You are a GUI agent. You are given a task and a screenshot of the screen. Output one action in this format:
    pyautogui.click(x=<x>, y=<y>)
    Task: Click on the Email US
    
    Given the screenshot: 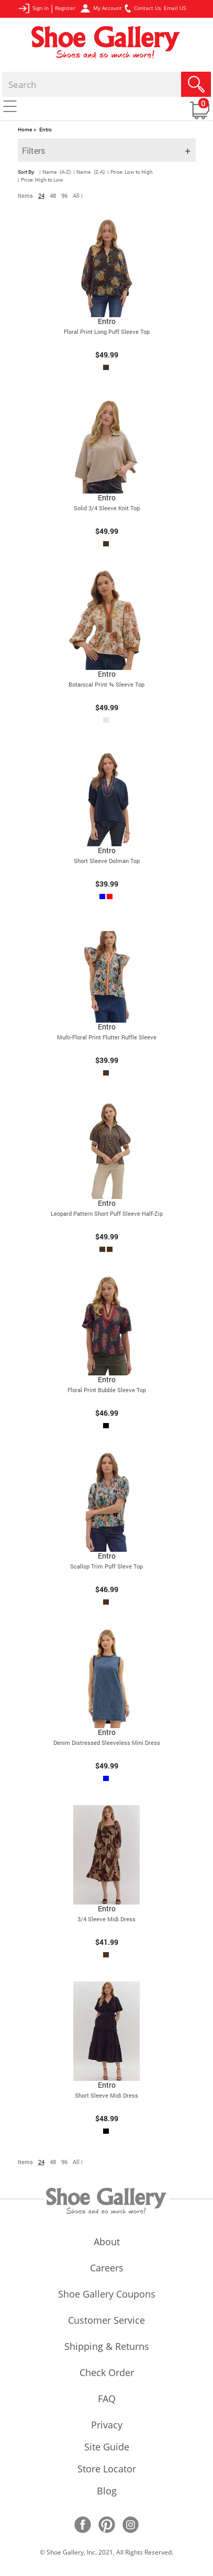 What is the action you would take?
    pyautogui.click(x=175, y=8)
    